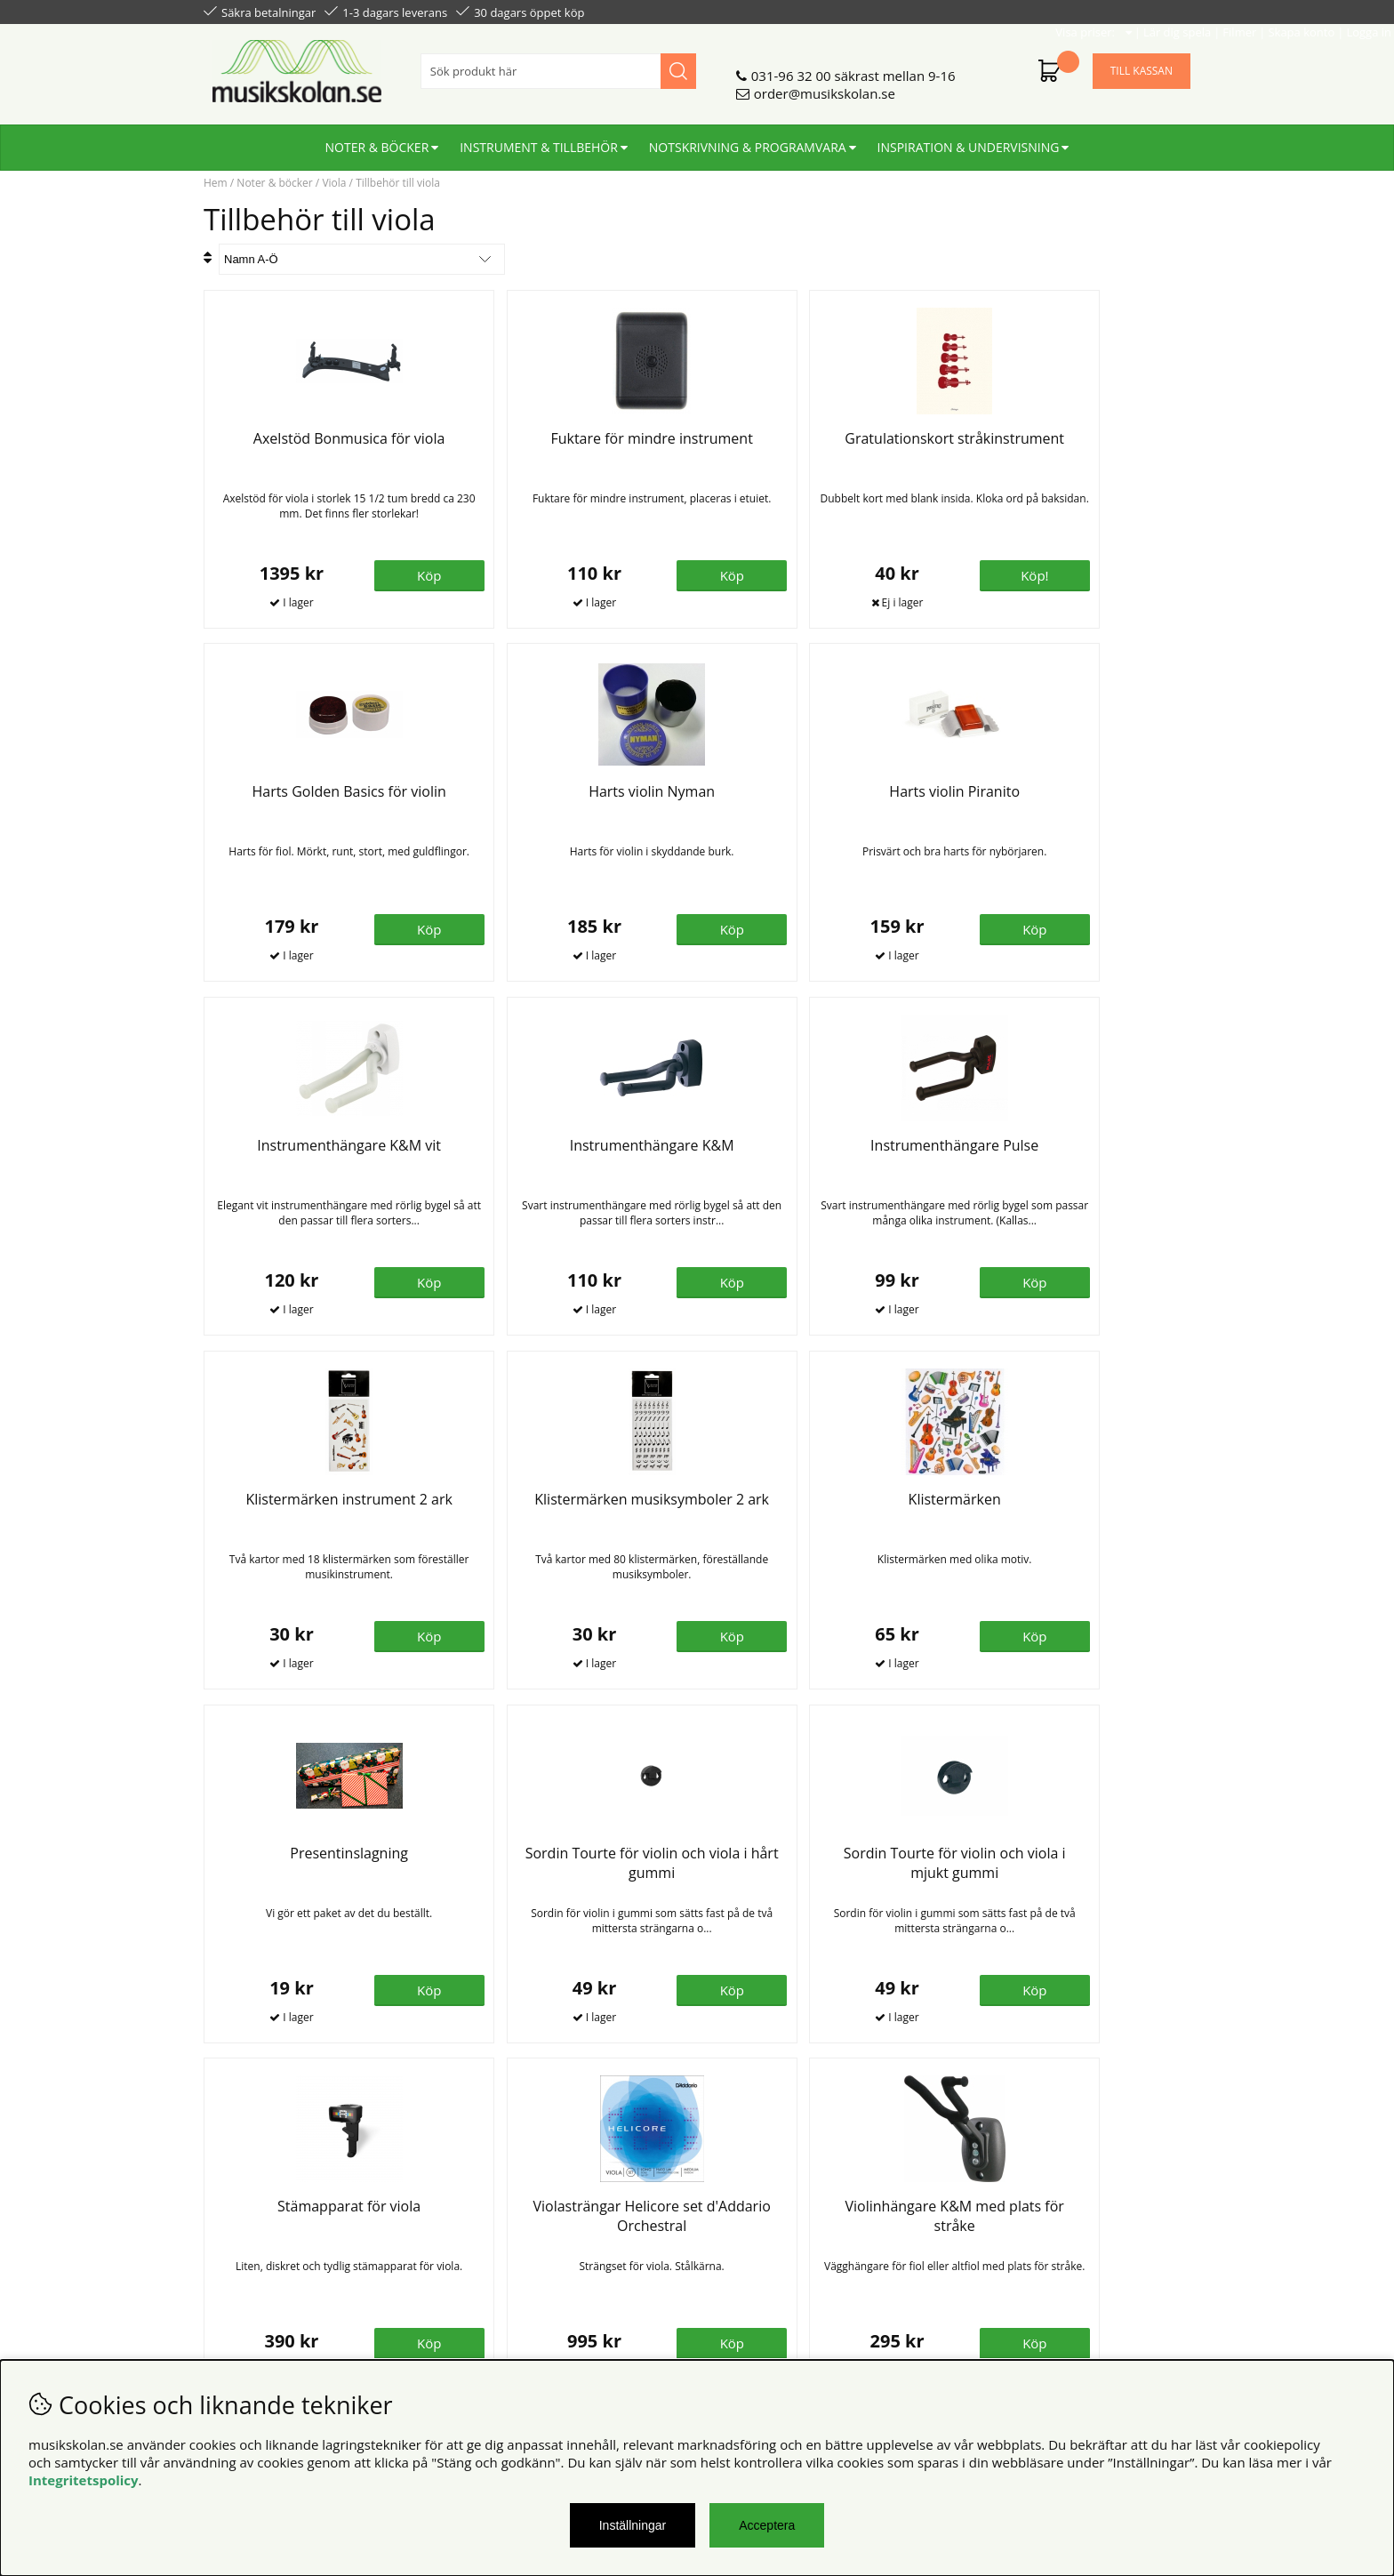  Describe the element at coordinates (880, 574) in the screenshot. I see `Köp!` at that location.